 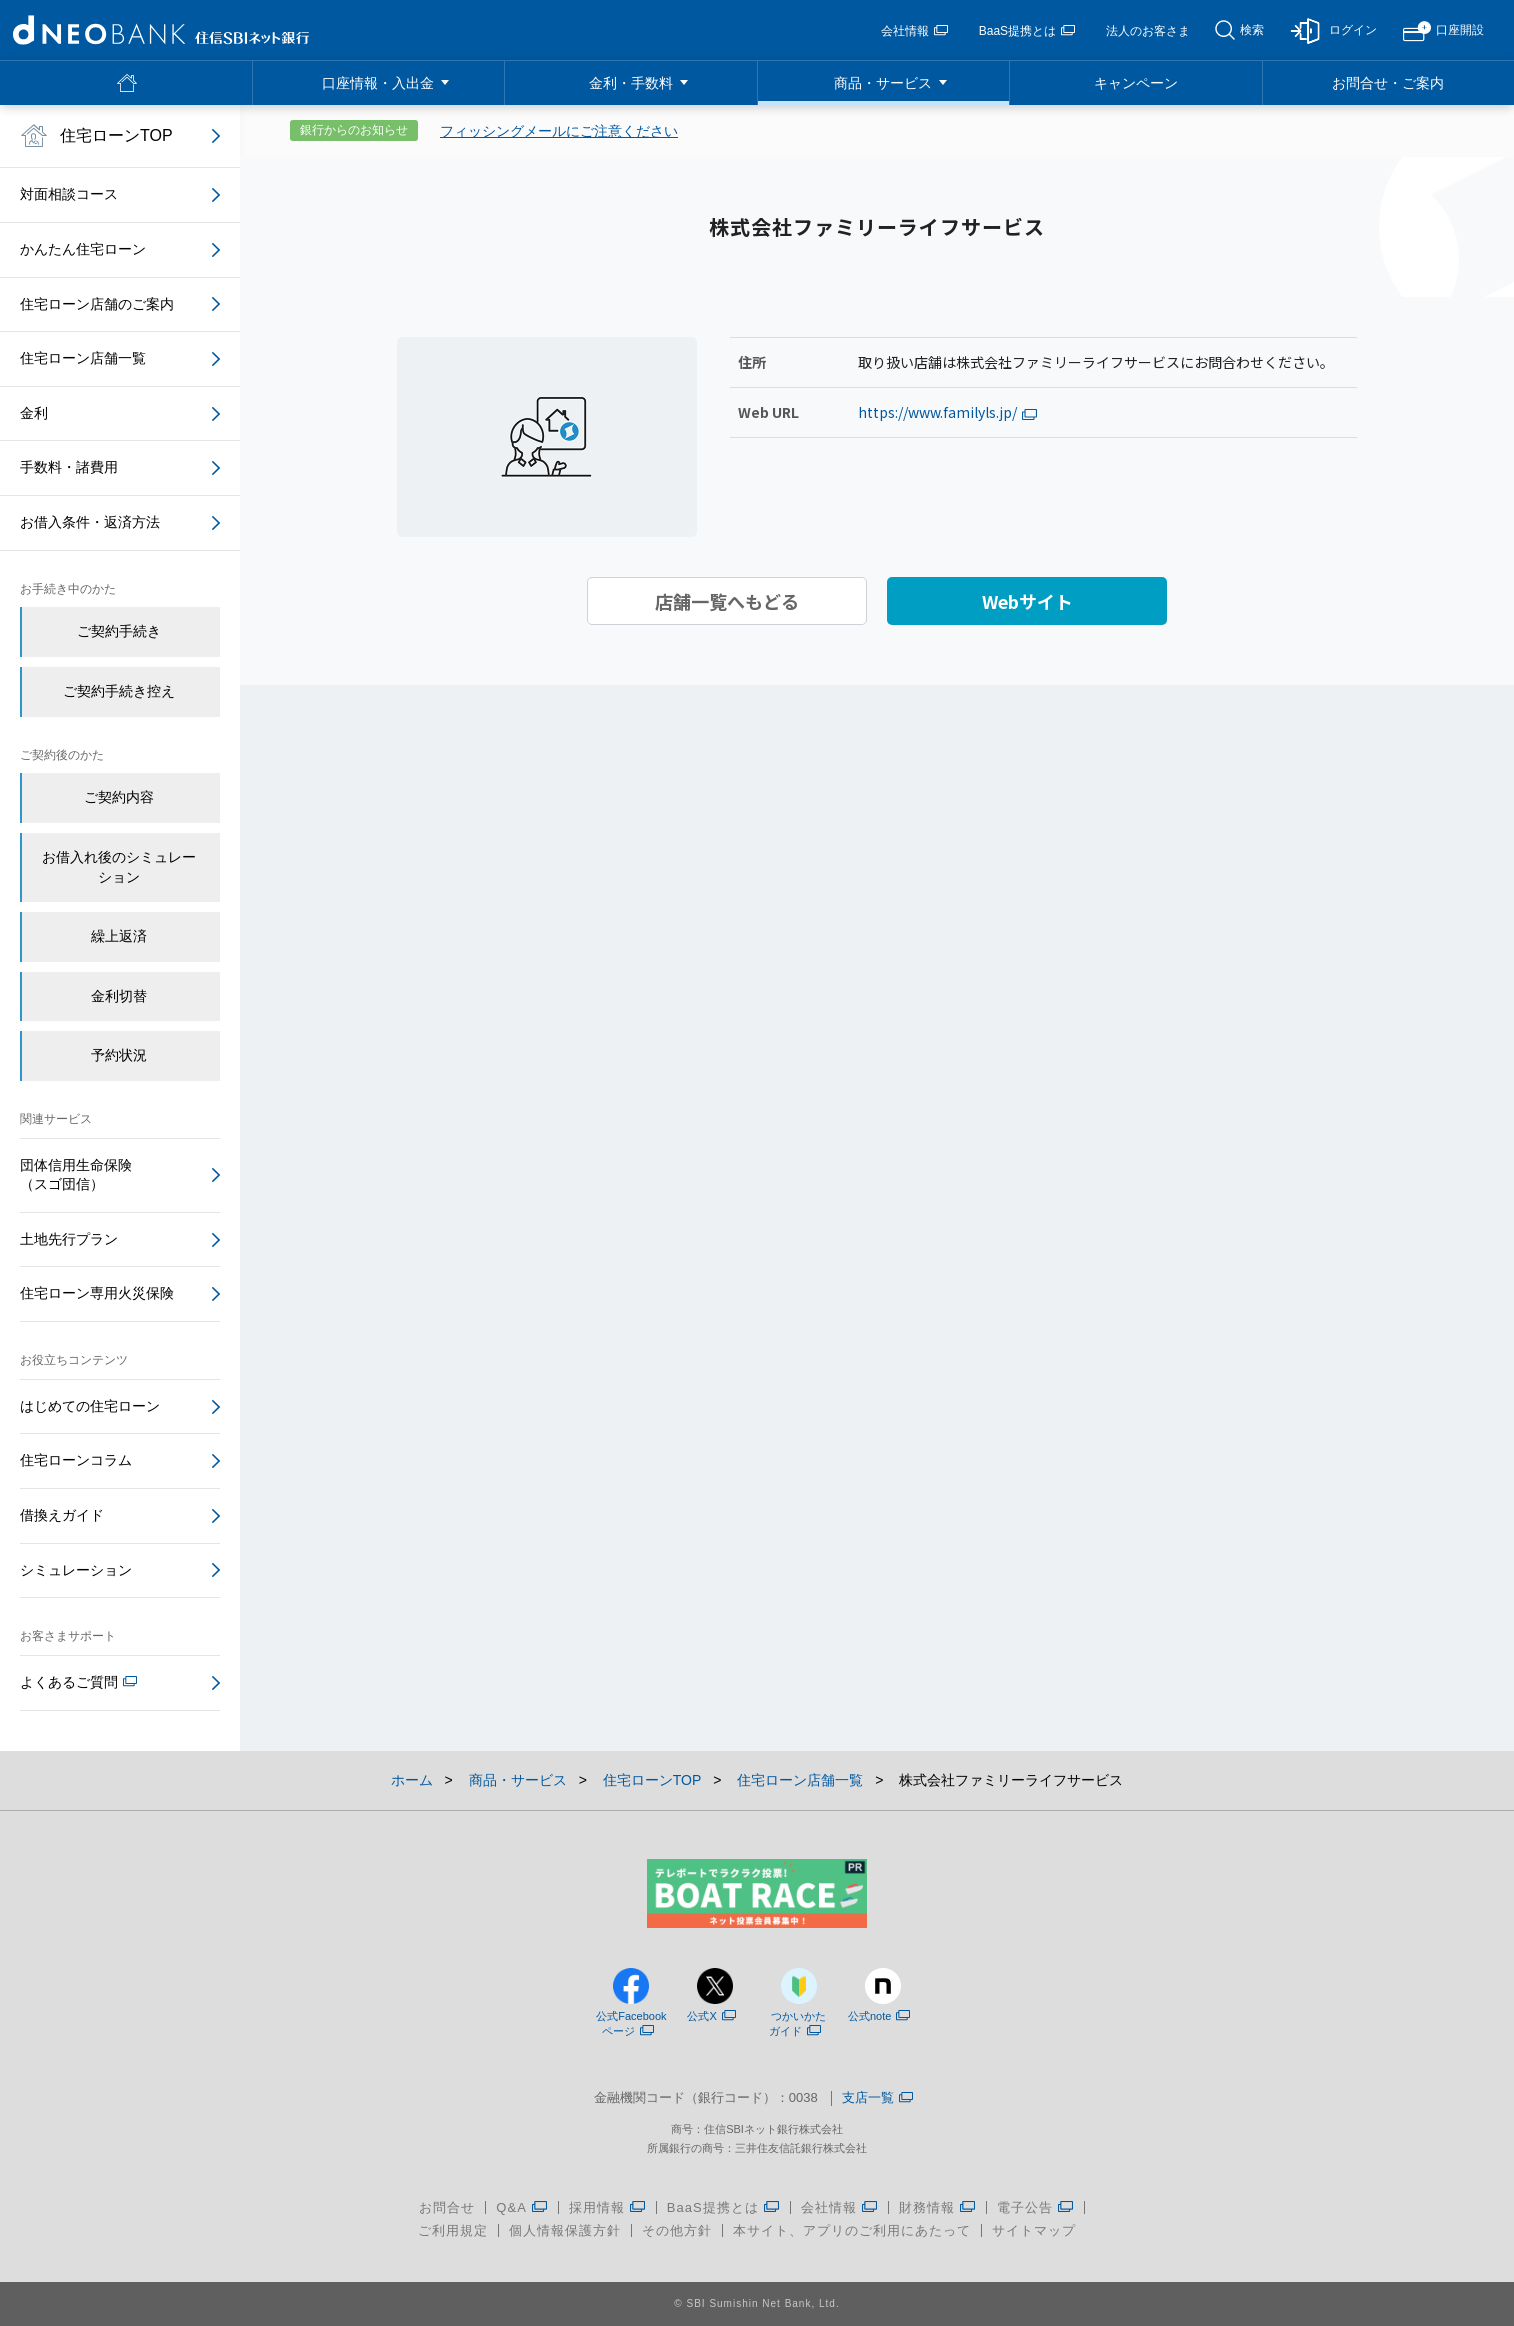 I want to click on 財務情報, so click(x=937, y=2207).